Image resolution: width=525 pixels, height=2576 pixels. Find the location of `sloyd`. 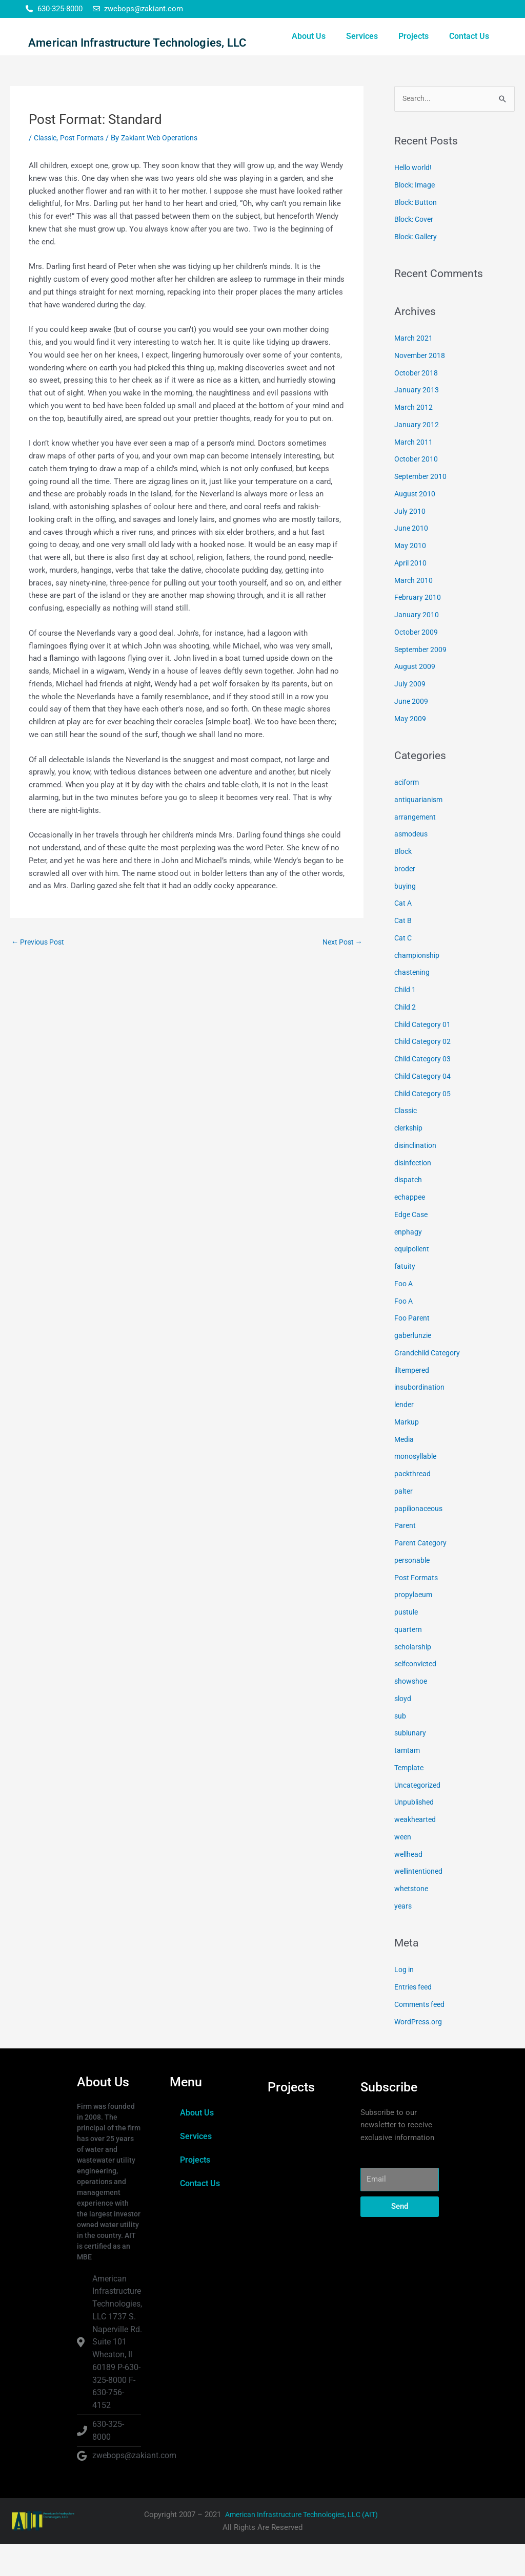

sloyd is located at coordinates (403, 1730).